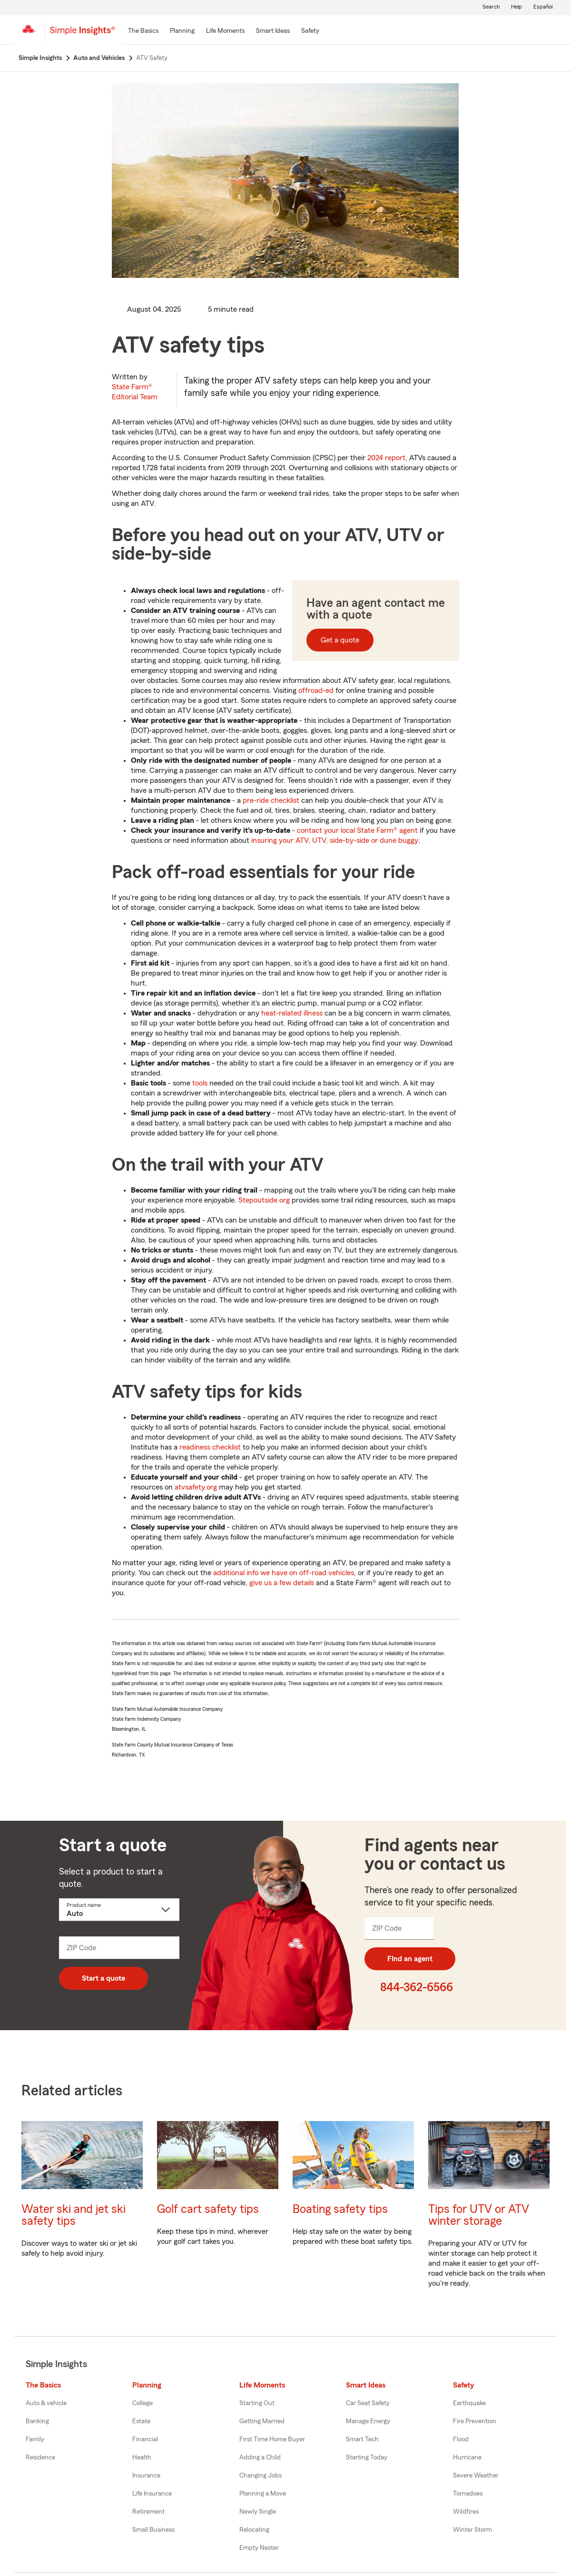 The image size is (571, 2576). What do you see at coordinates (208, 2211) in the screenshot?
I see `Golf cart safety tips` at bounding box center [208, 2211].